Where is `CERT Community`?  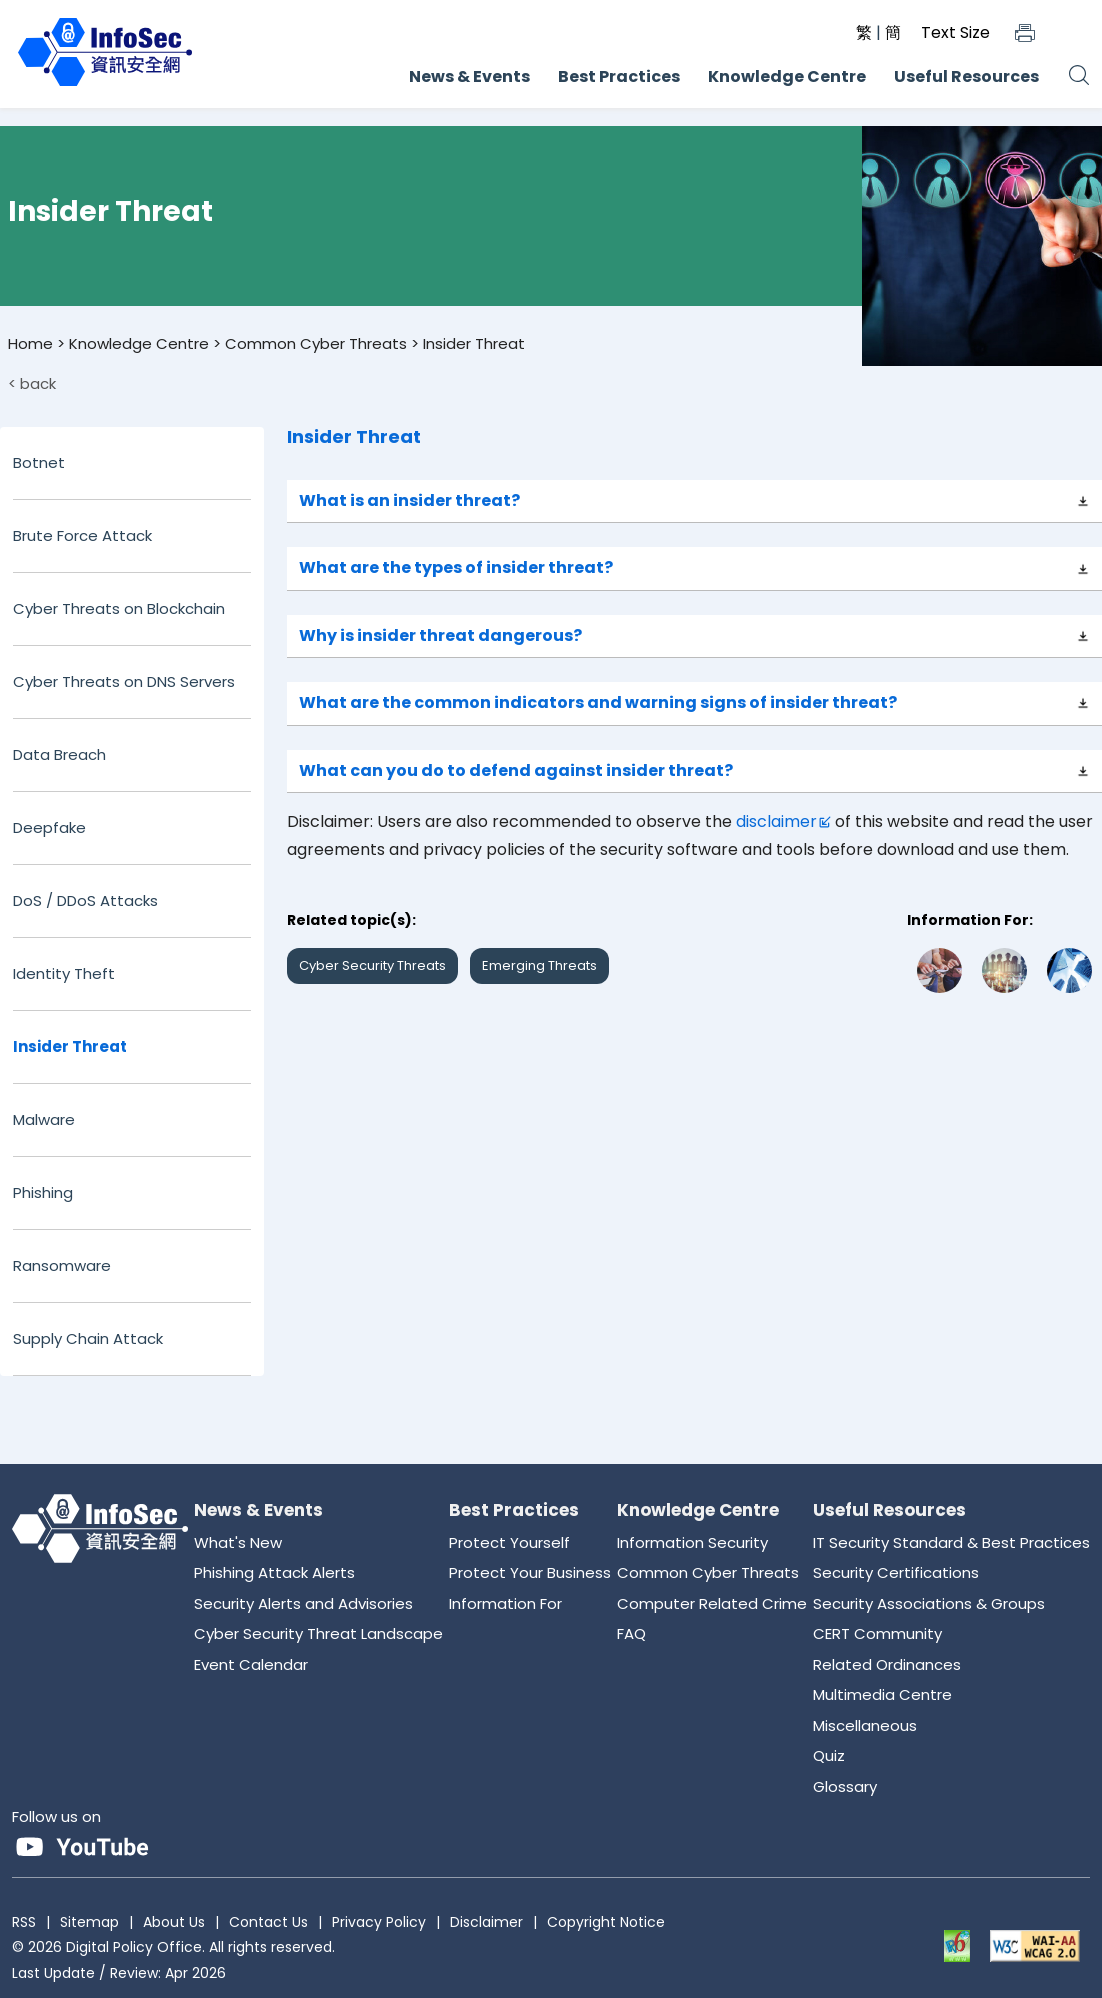
CERT Community is located at coordinates (877, 1633).